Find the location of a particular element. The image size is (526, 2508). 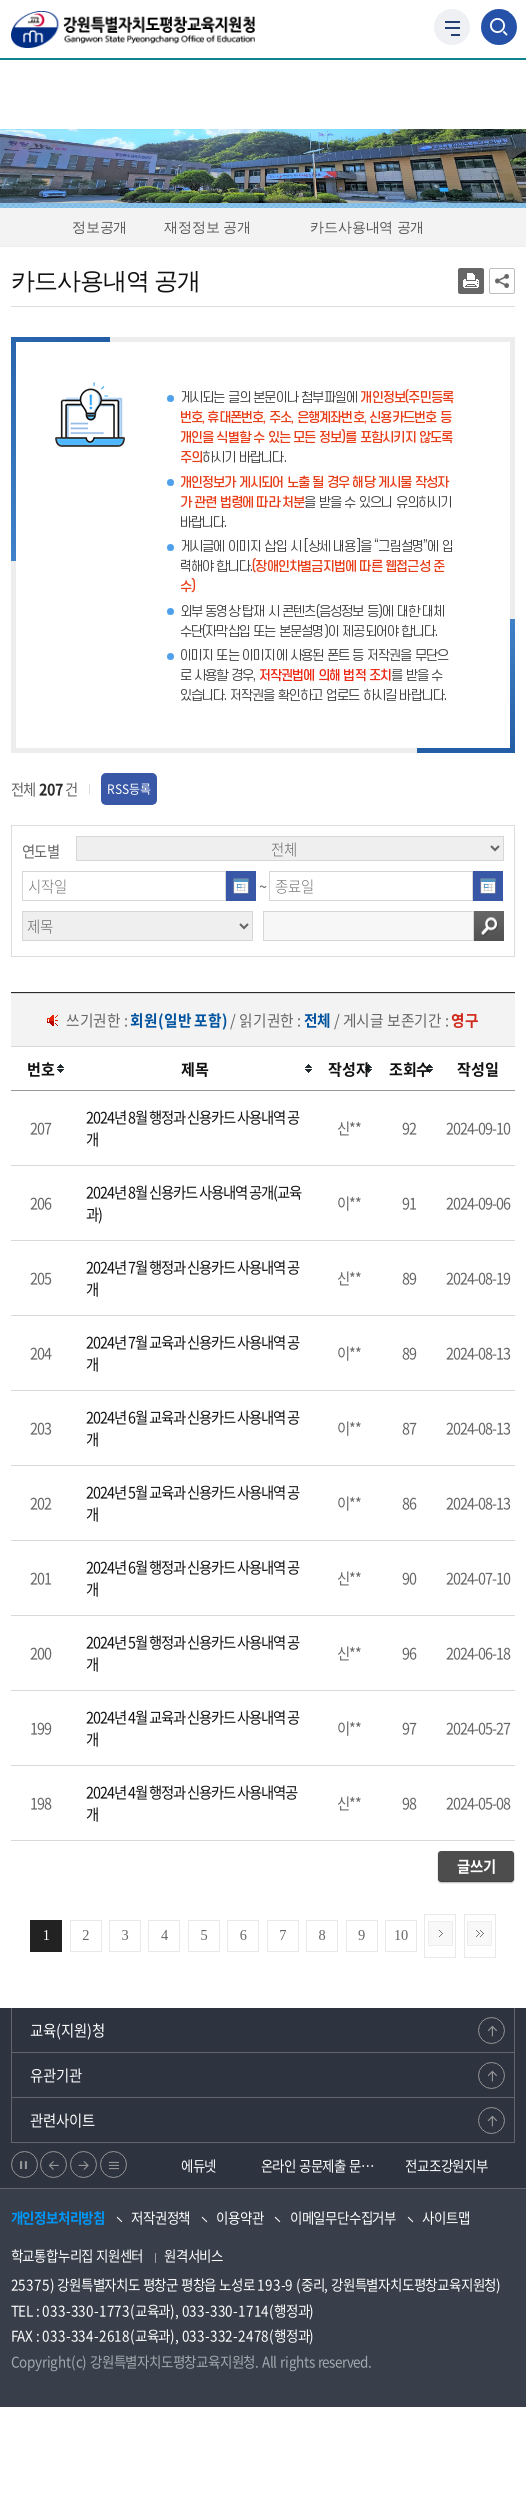

RSS등록 is located at coordinates (129, 789).